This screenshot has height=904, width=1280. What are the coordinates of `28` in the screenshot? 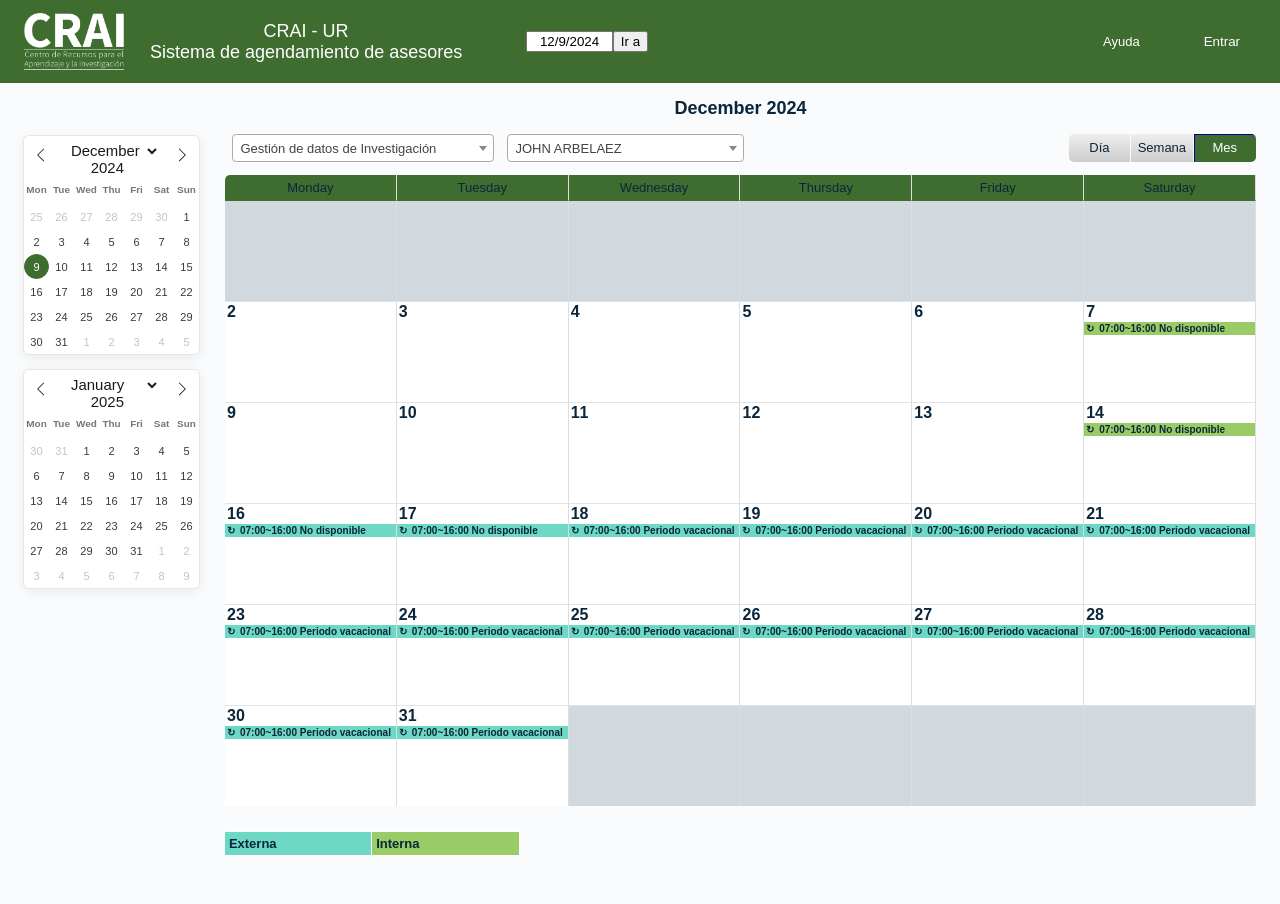 It's located at (1095, 614).